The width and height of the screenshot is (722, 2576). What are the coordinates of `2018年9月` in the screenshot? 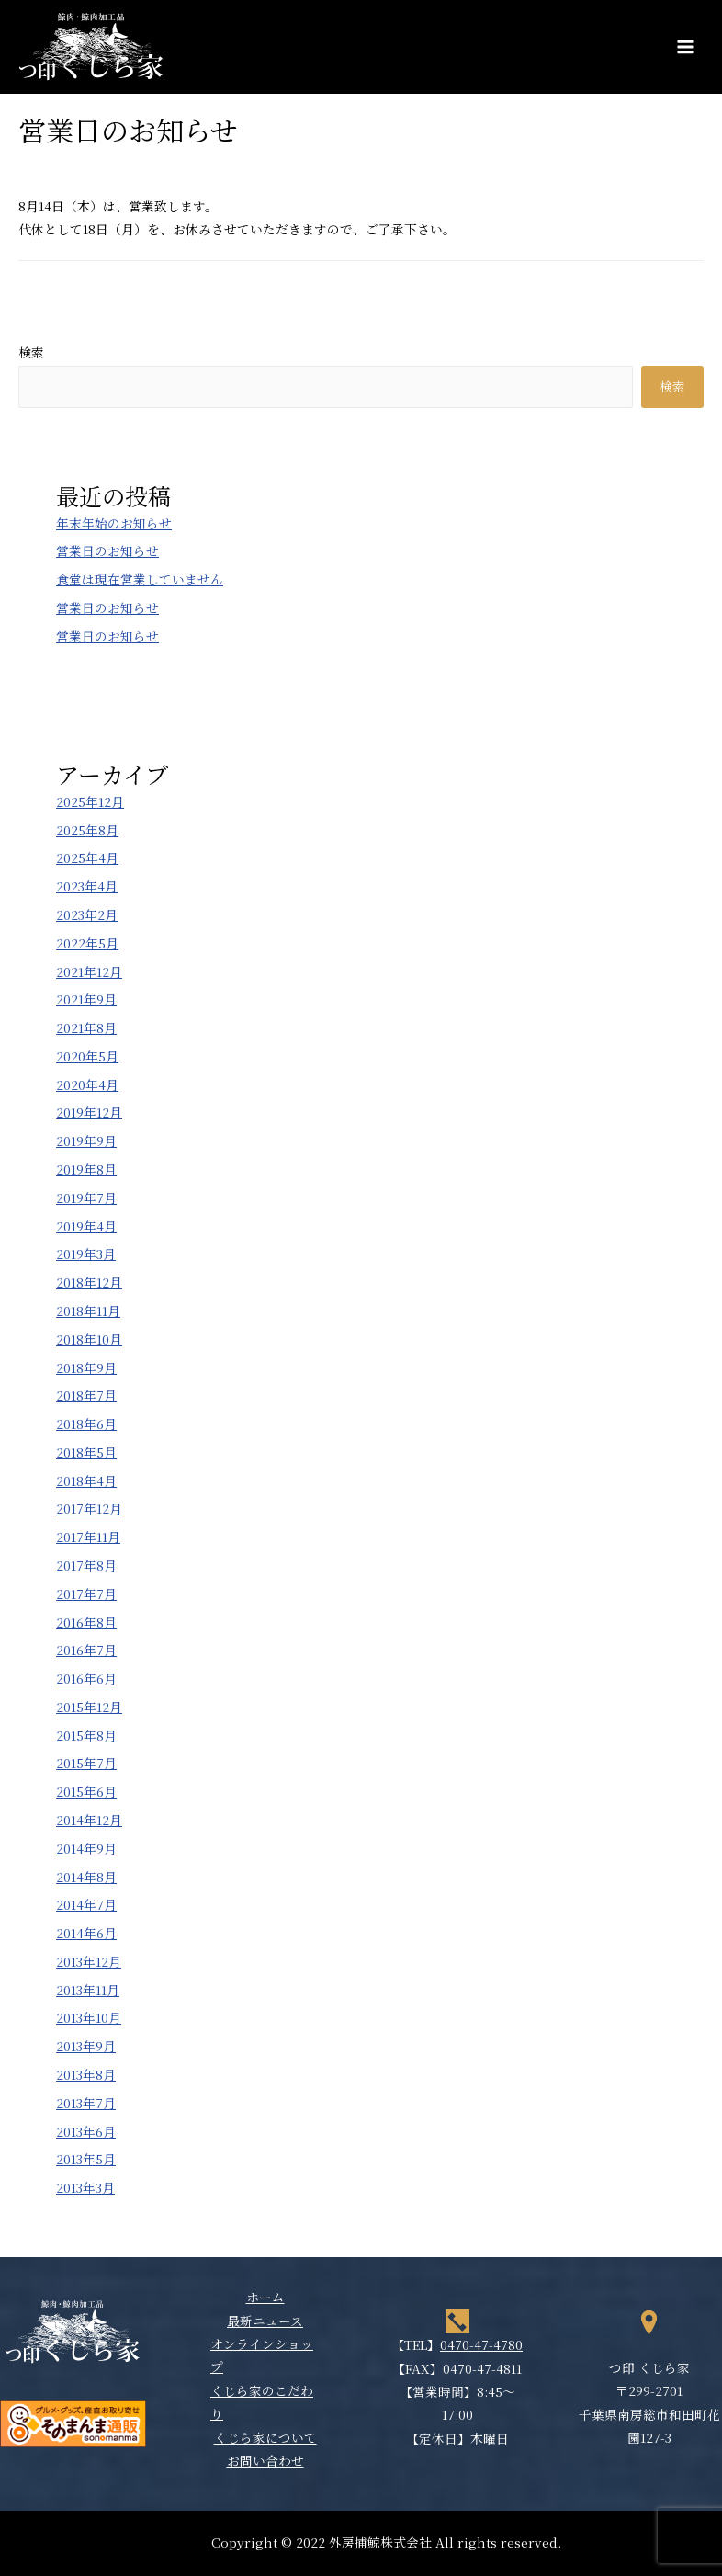 It's located at (86, 1367).